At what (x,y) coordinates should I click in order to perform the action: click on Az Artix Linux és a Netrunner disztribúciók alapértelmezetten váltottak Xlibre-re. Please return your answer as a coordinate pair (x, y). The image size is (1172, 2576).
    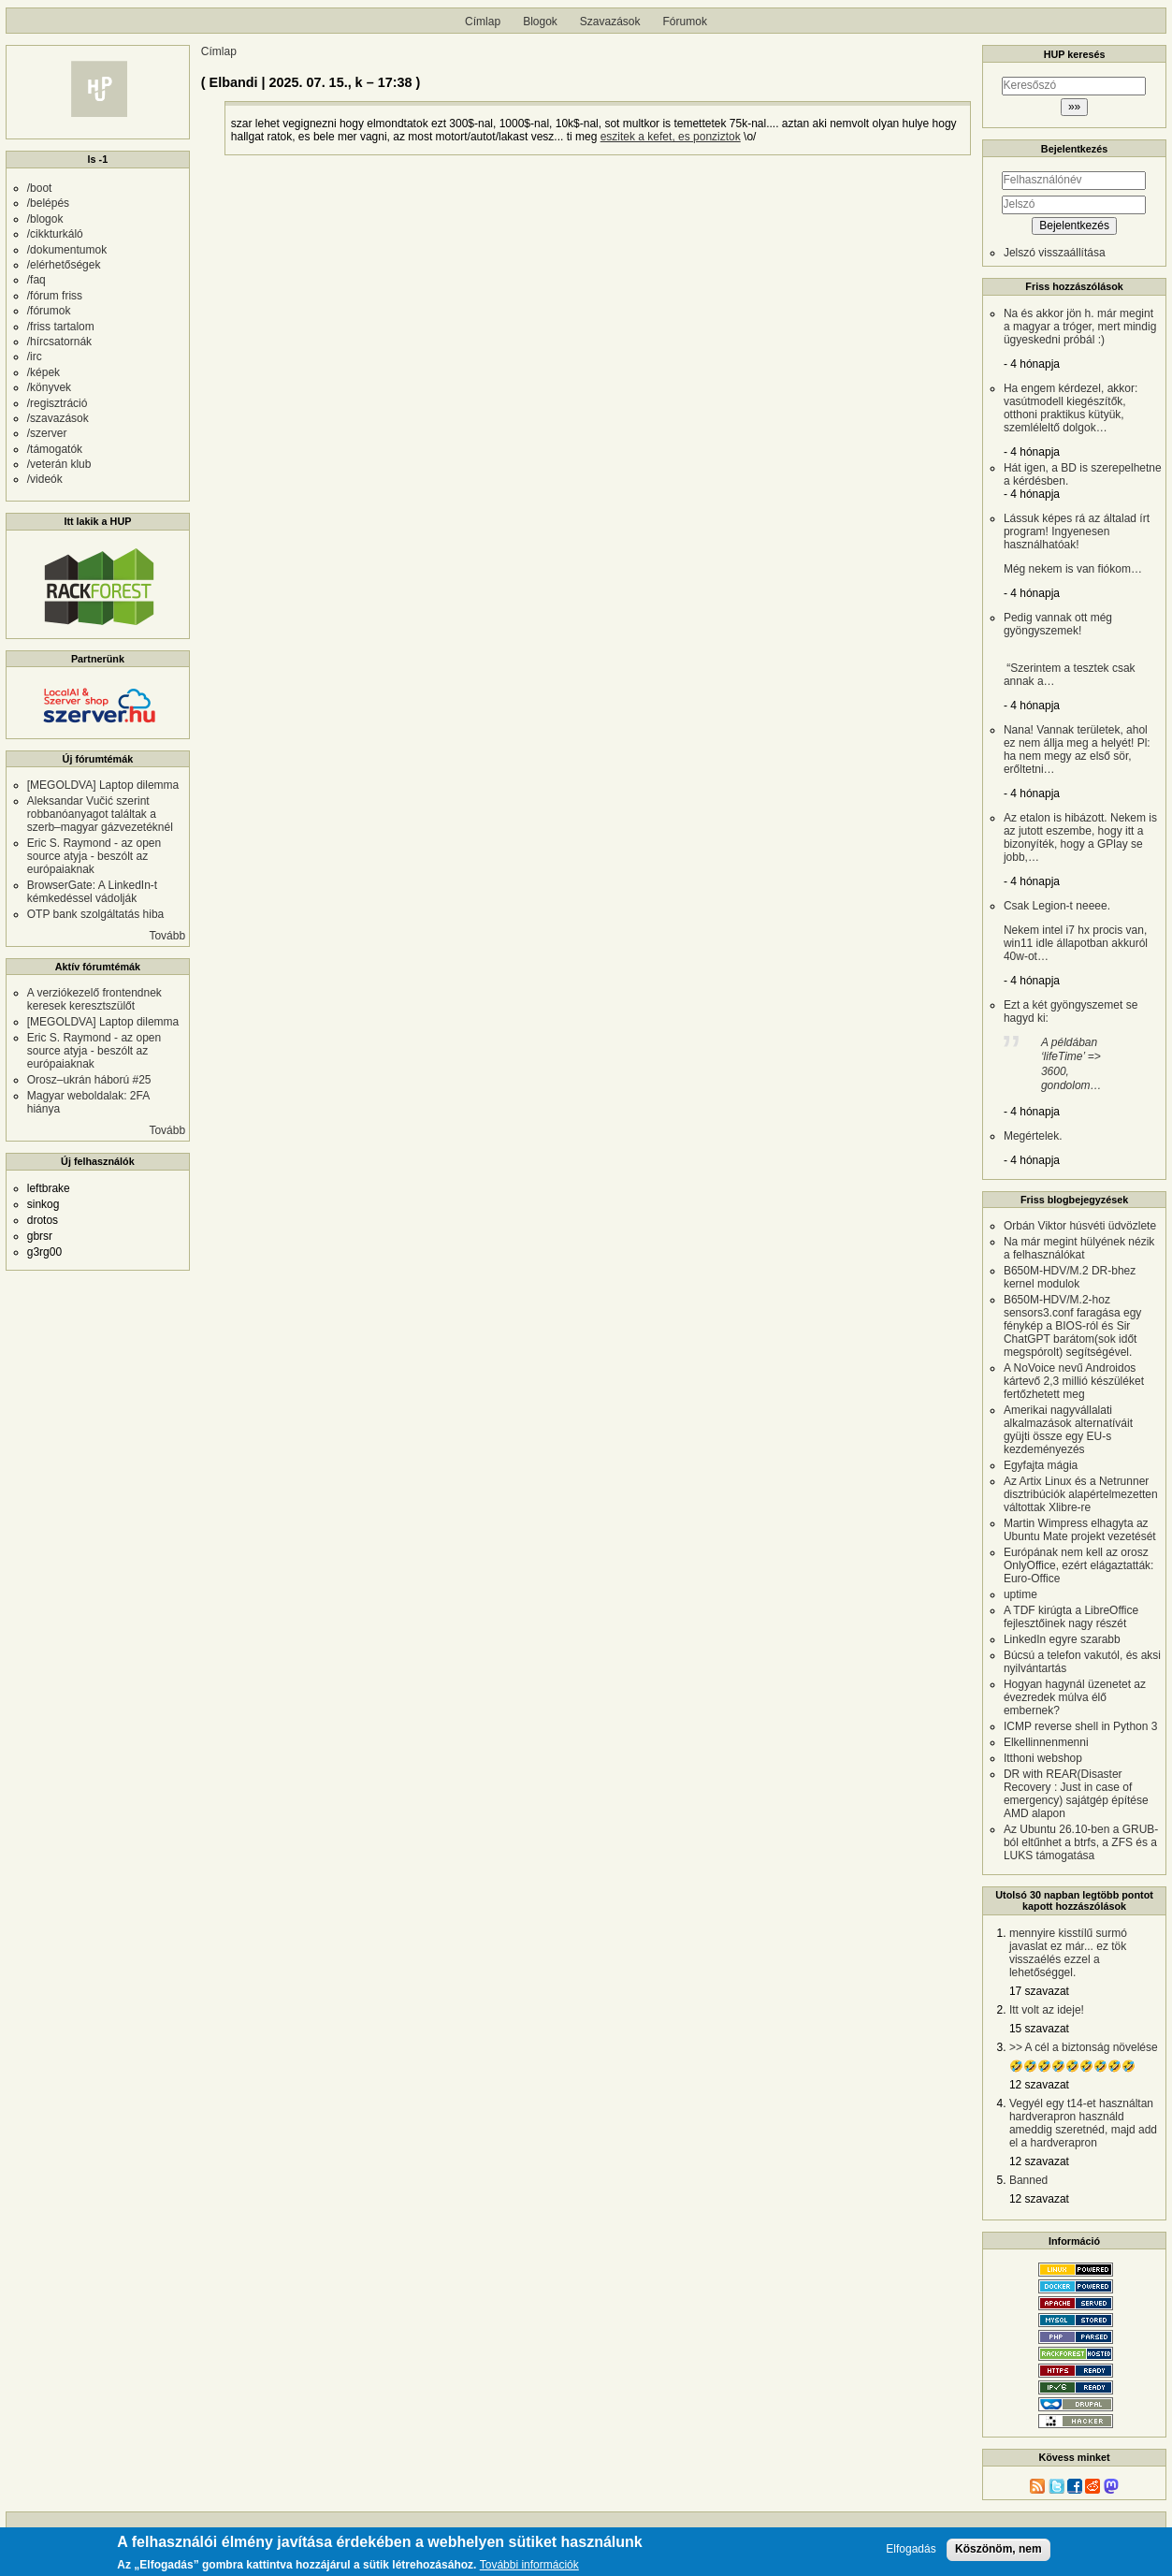
    Looking at the image, I should click on (1081, 1494).